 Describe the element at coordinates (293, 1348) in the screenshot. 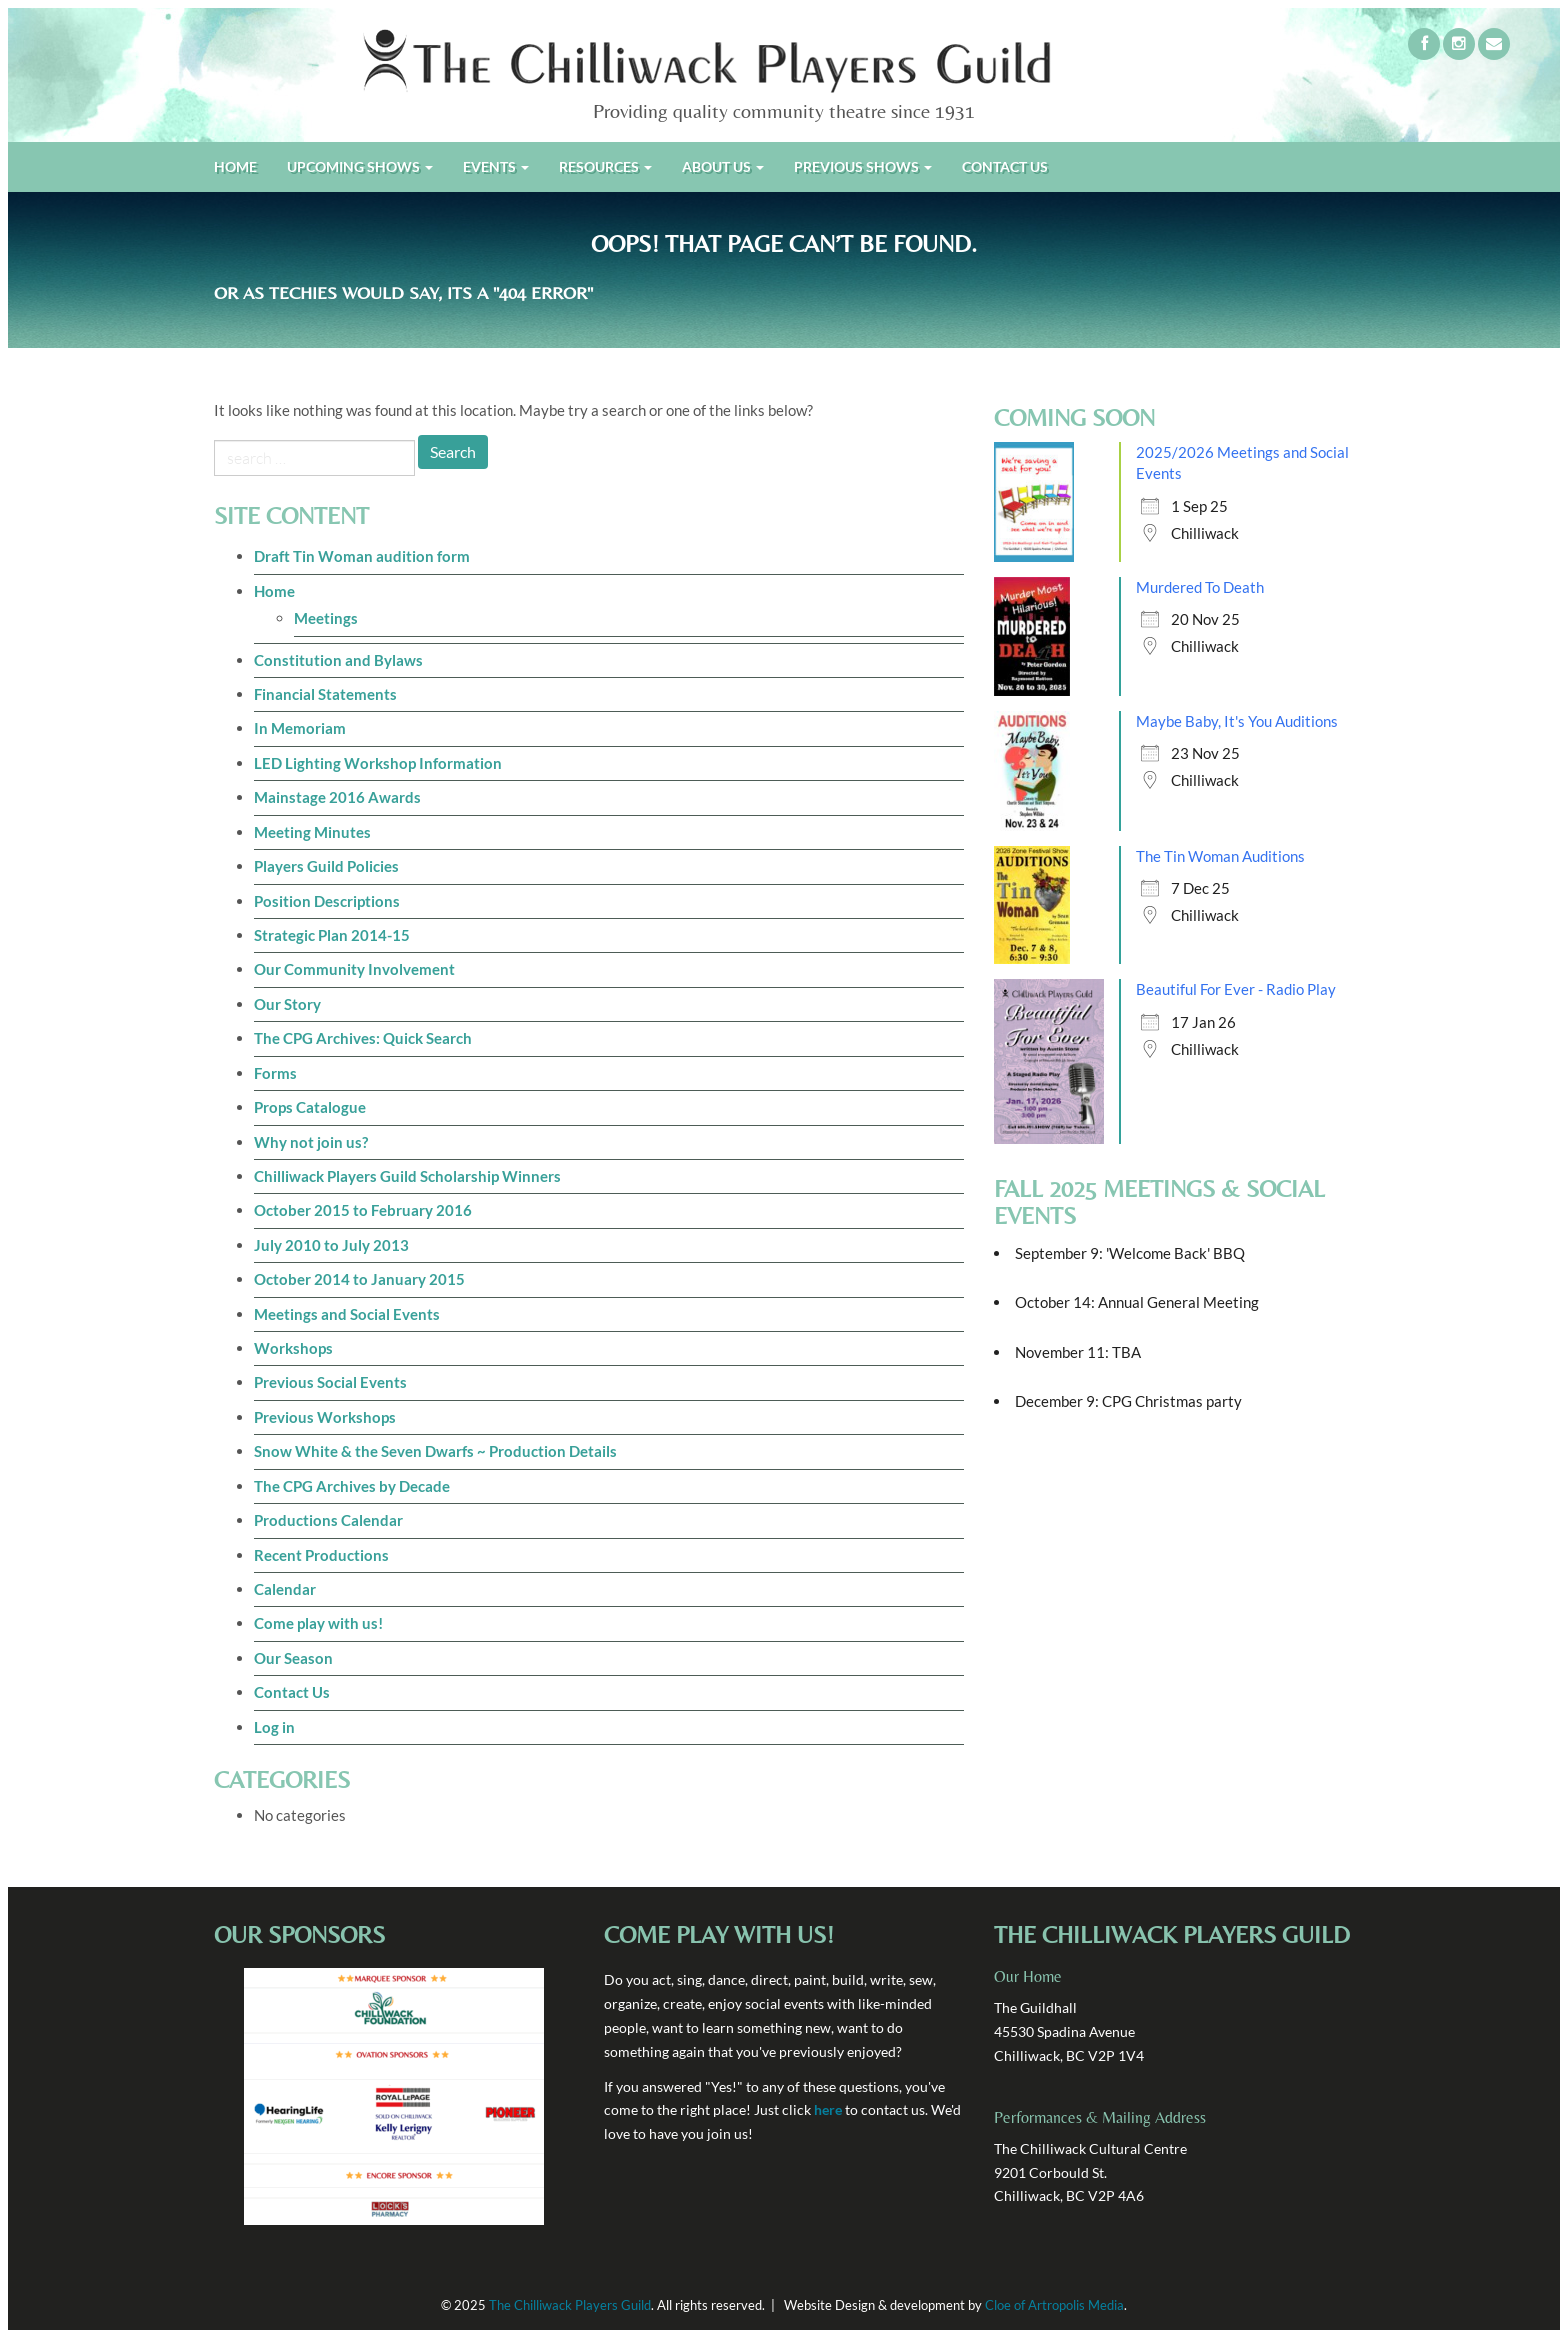

I see `Workshops` at that location.